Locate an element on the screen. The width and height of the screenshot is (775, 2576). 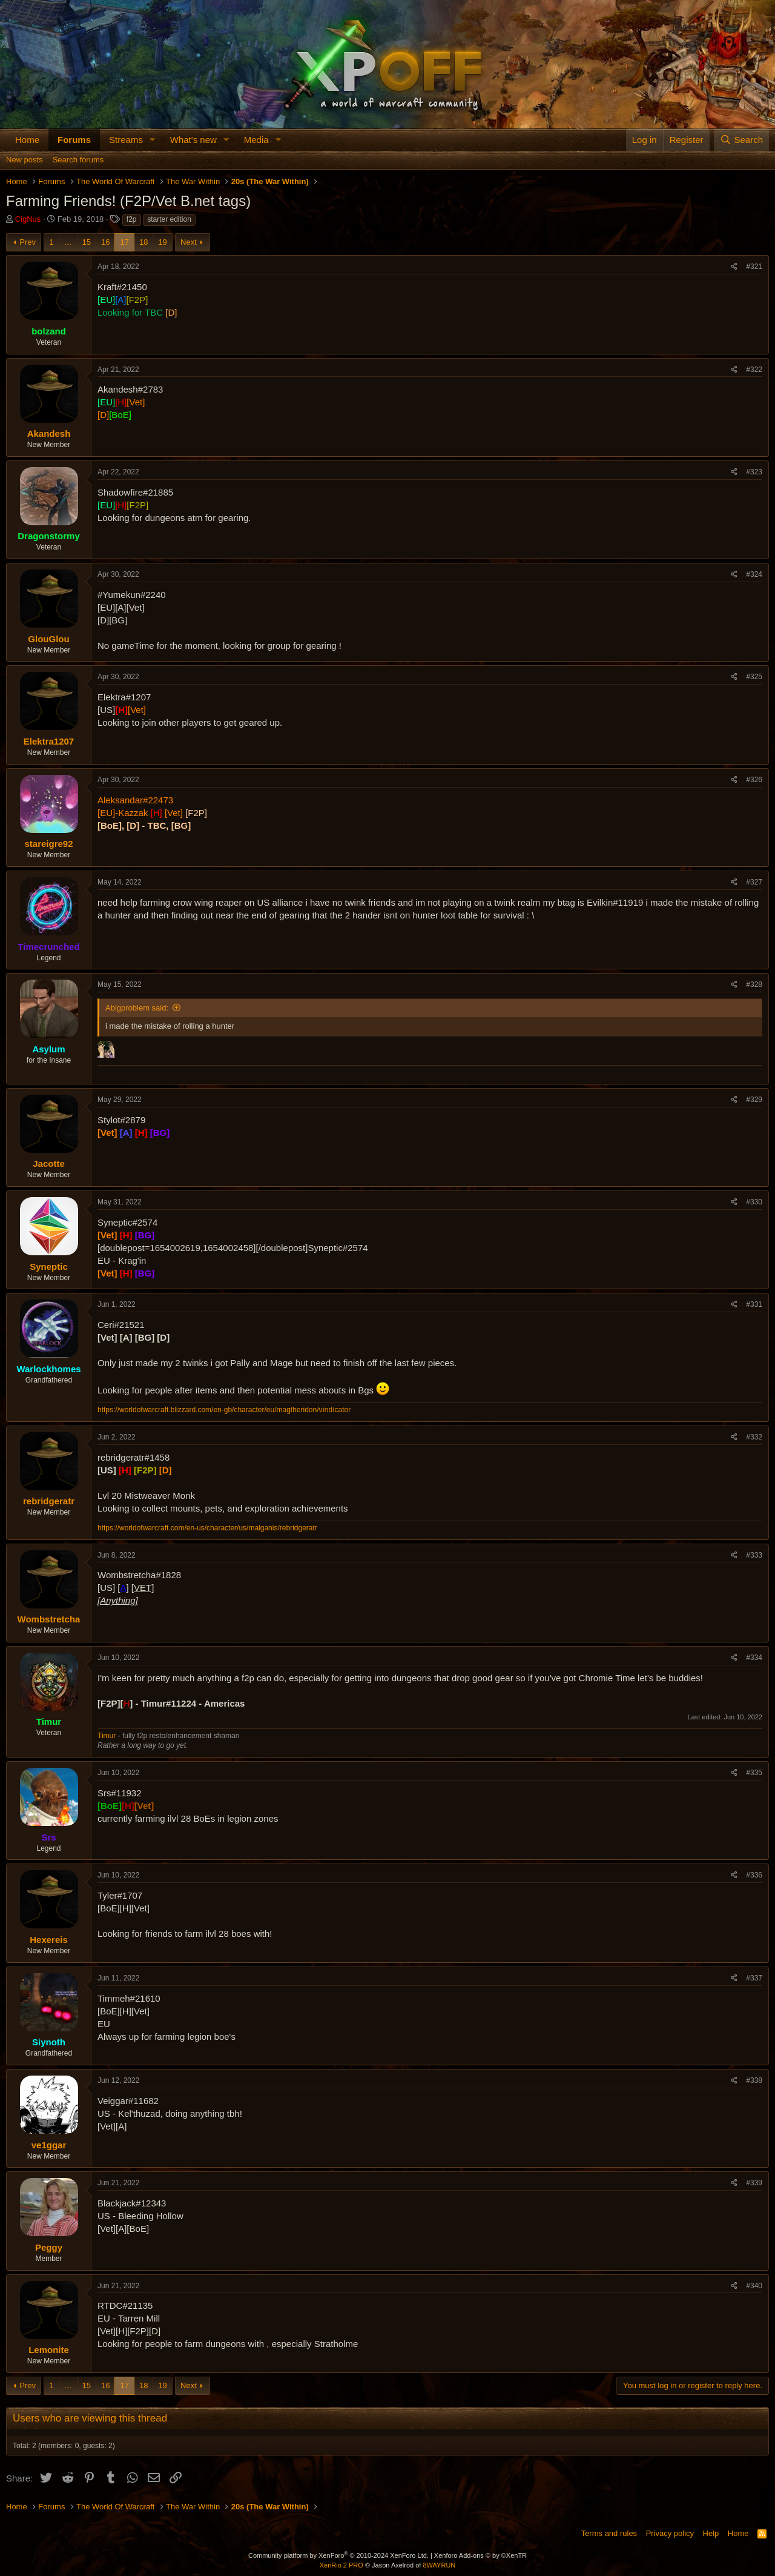
Timur is located at coordinates (106, 1735).